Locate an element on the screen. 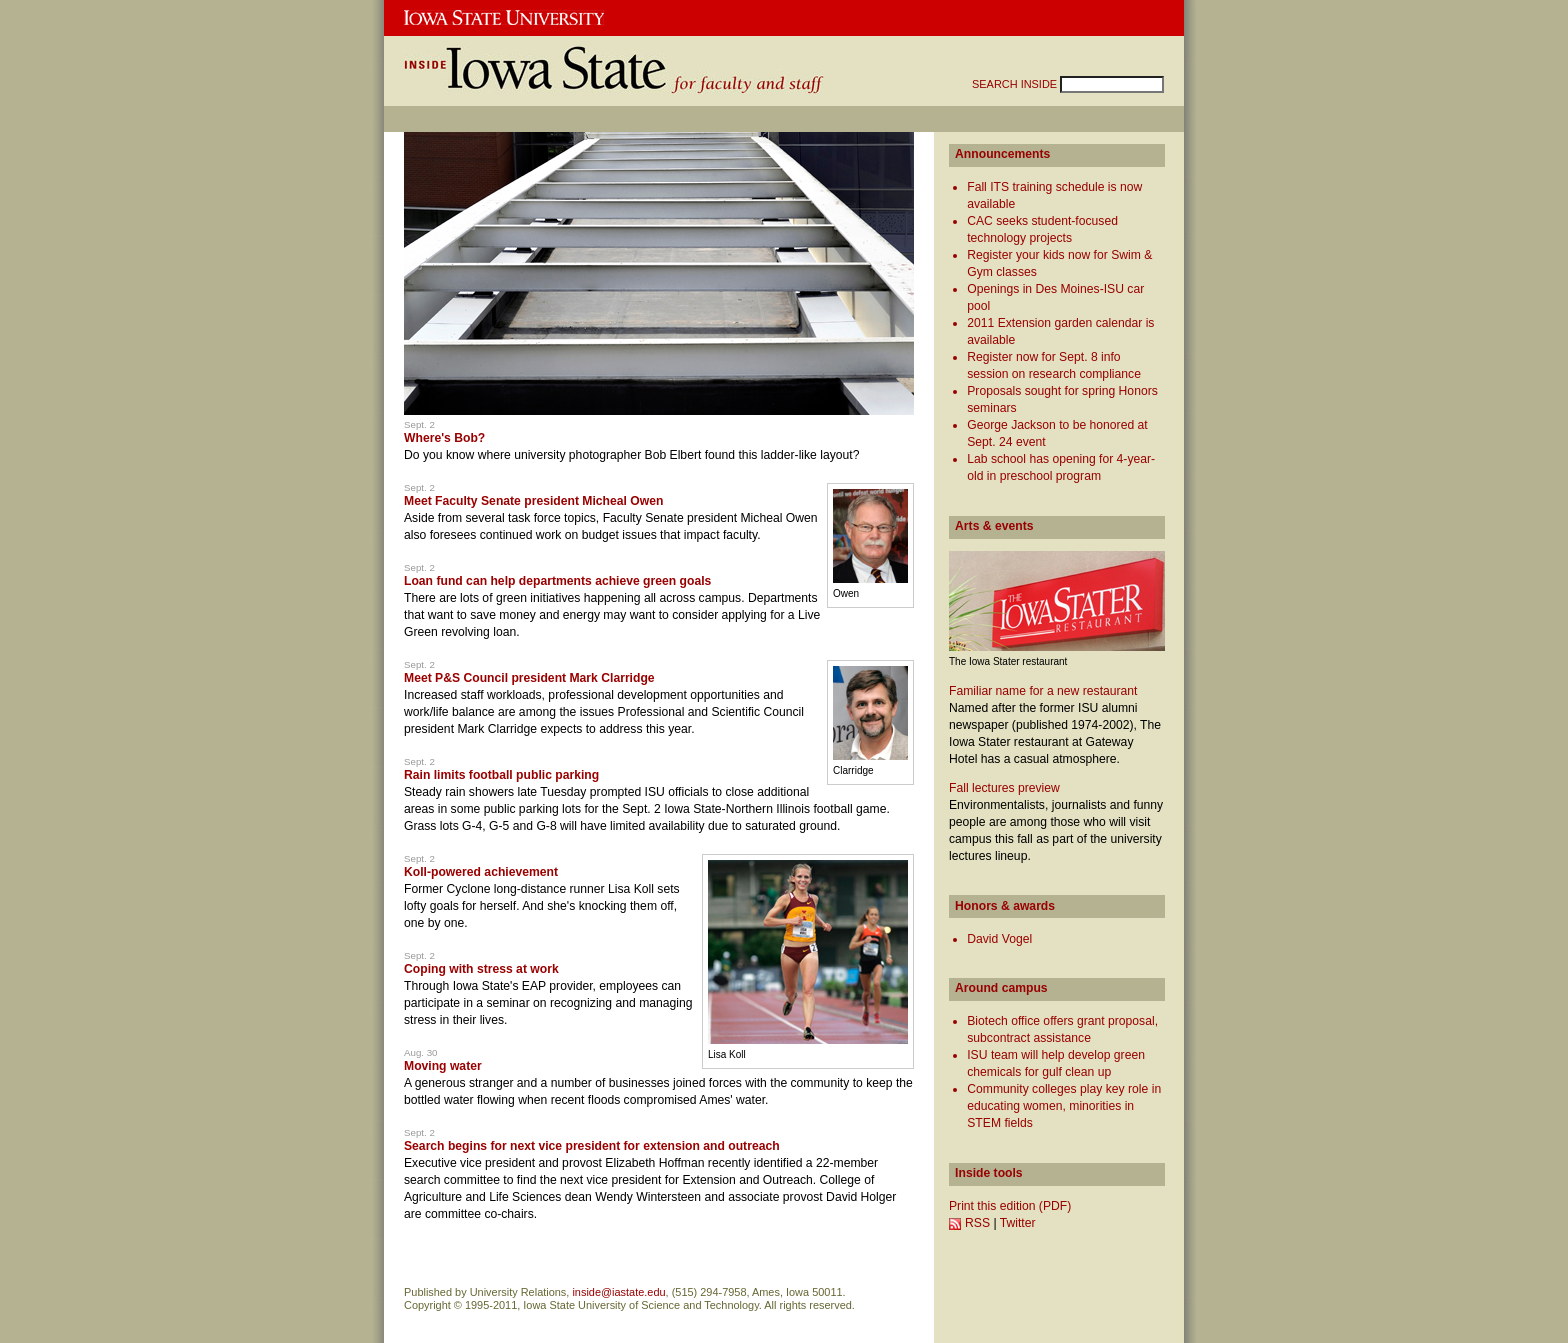 This screenshot has height=1343, width=1568. Rain limits football public parking is located at coordinates (501, 775).